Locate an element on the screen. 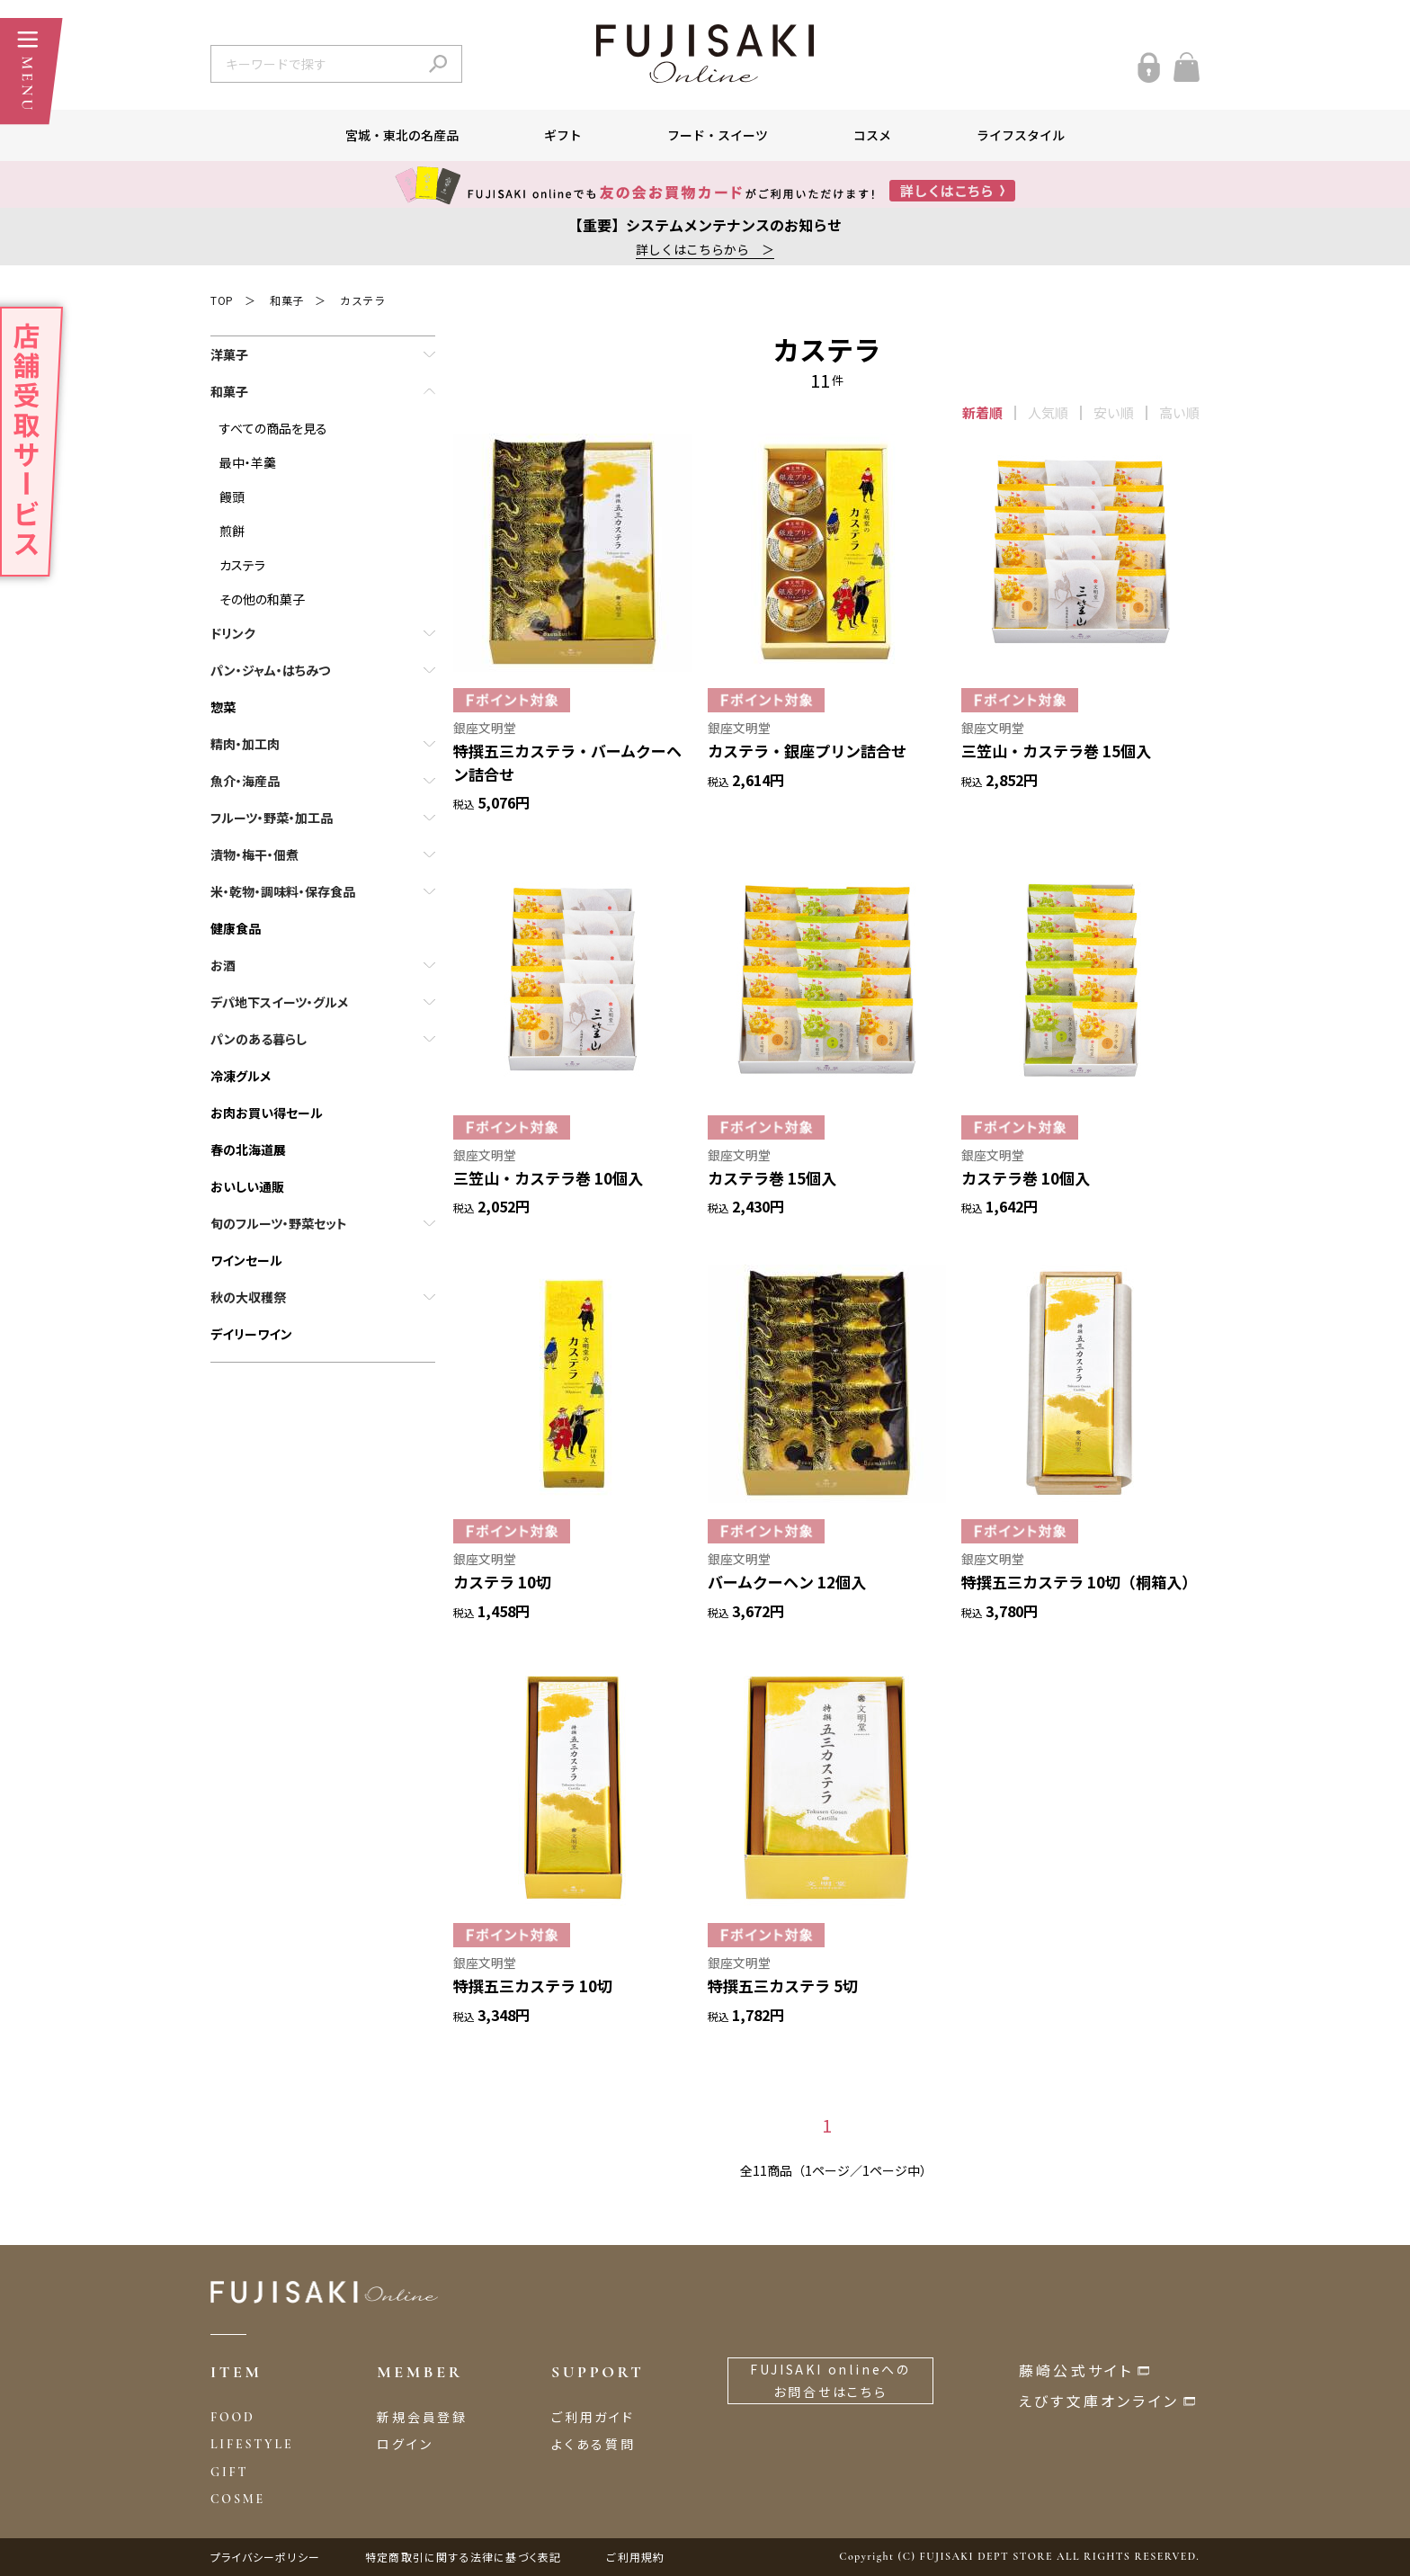 The width and height of the screenshot is (1410, 2576). 煎餅 is located at coordinates (232, 531).